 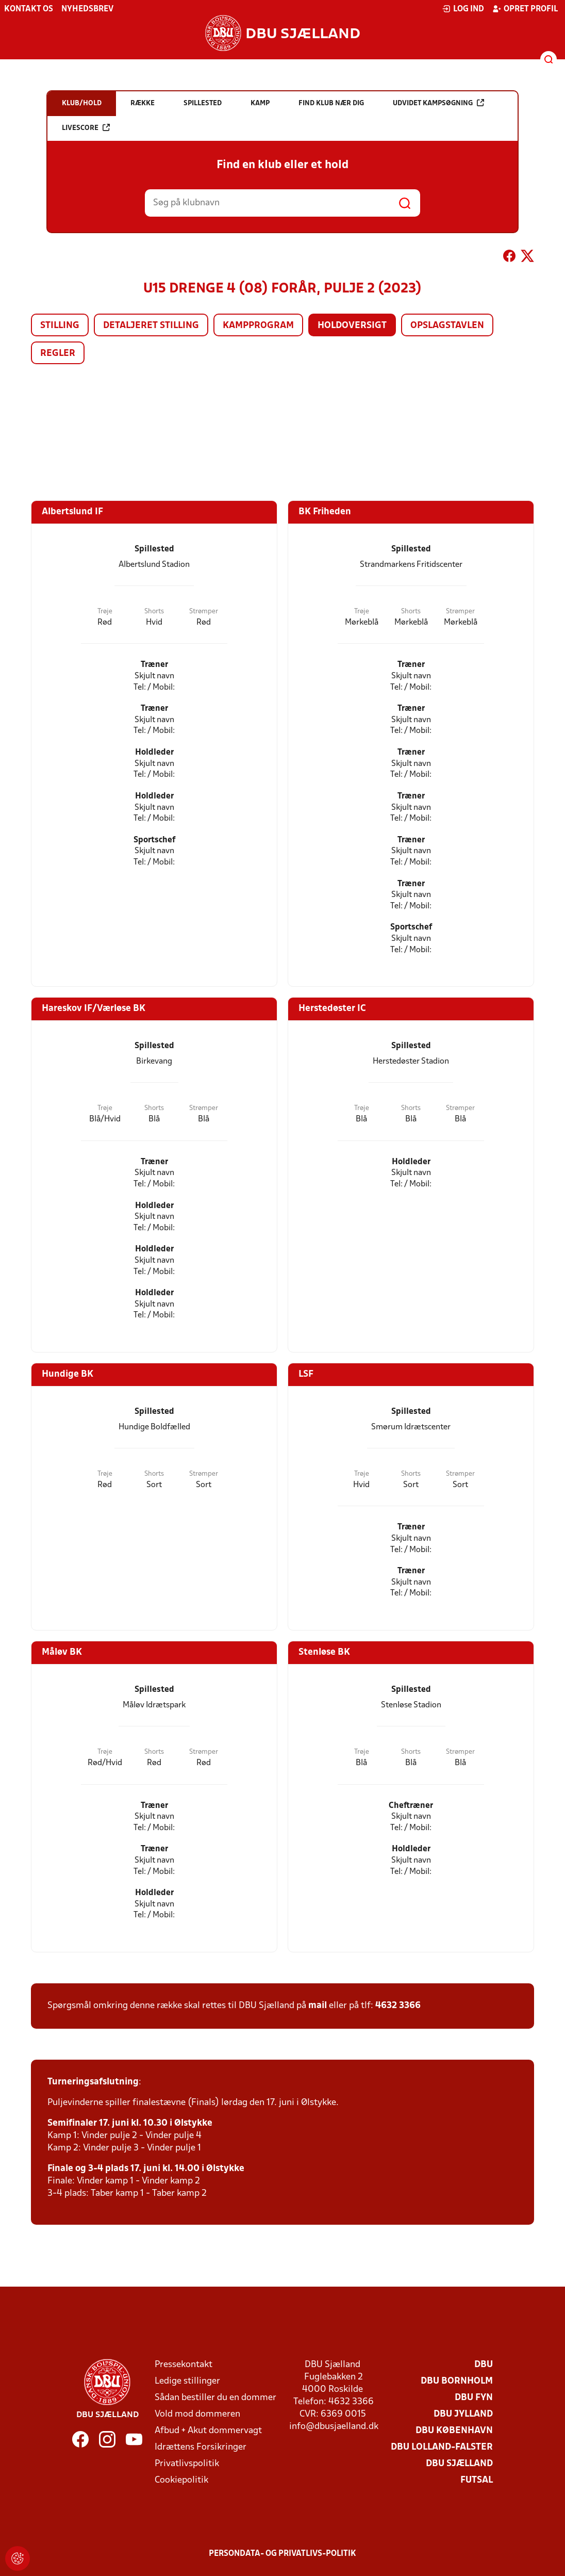 What do you see at coordinates (208, 2430) in the screenshot?
I see `Afbud + Akut dommervagt` at bounding box center [208, 2430].